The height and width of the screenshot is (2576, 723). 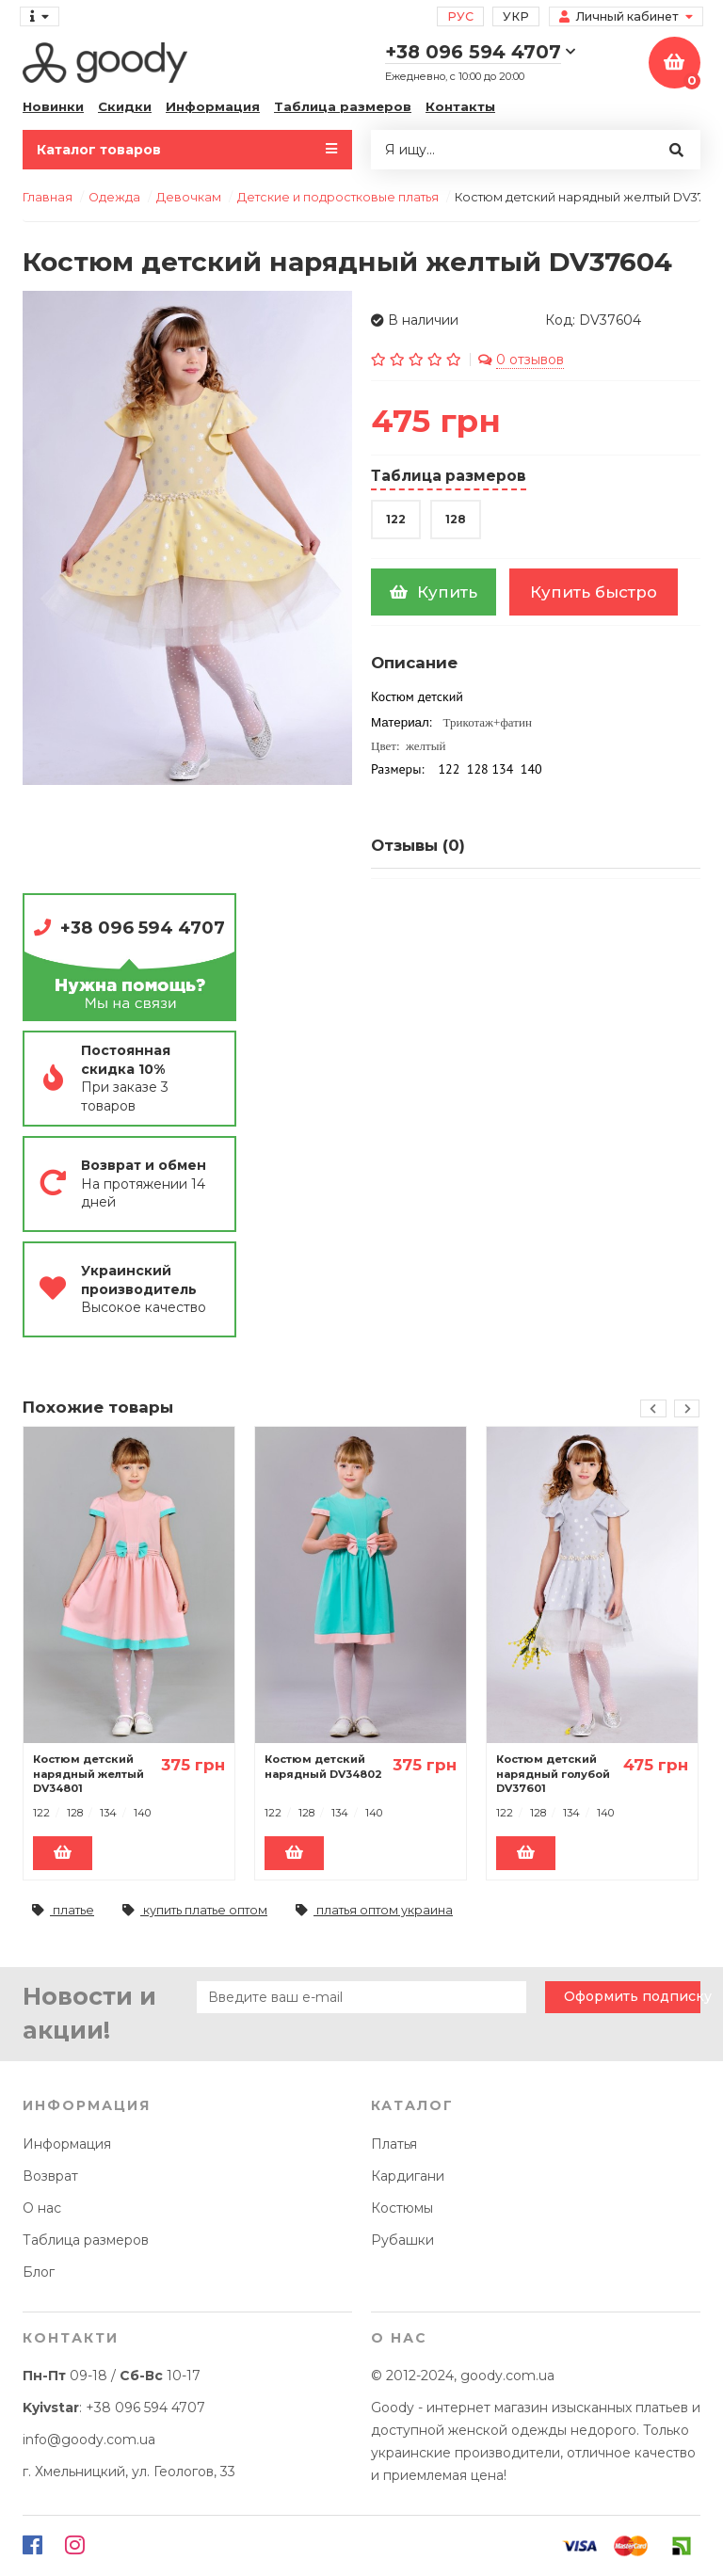 I want to click on Рубашки, so click(x=402, y=2240).